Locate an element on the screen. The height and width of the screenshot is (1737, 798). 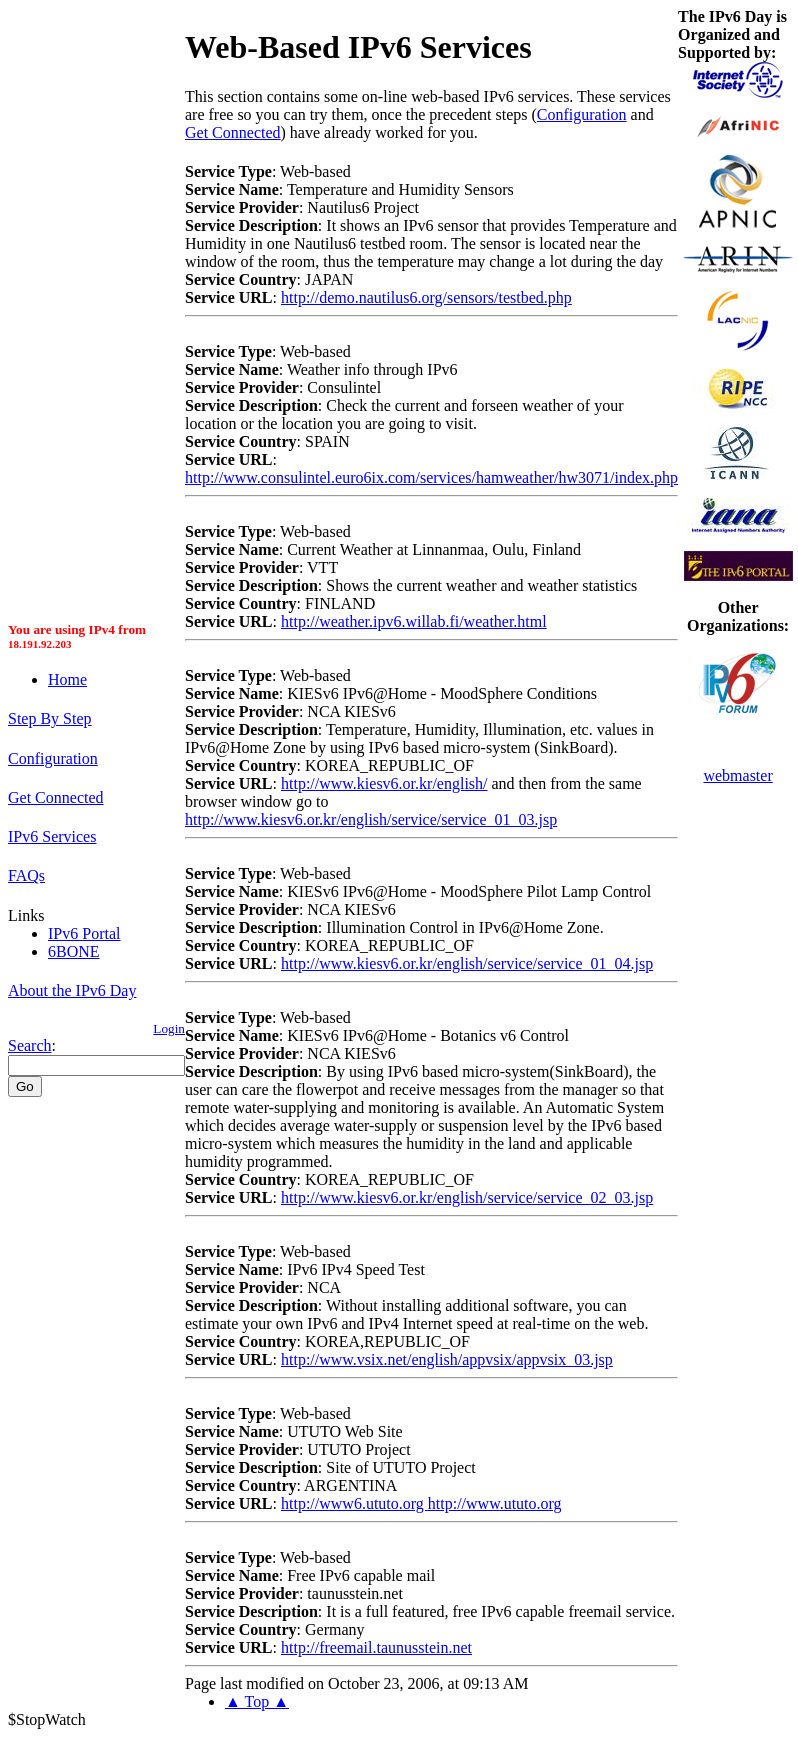
▲ Top ▲ is located at coordinates (257, 1701).